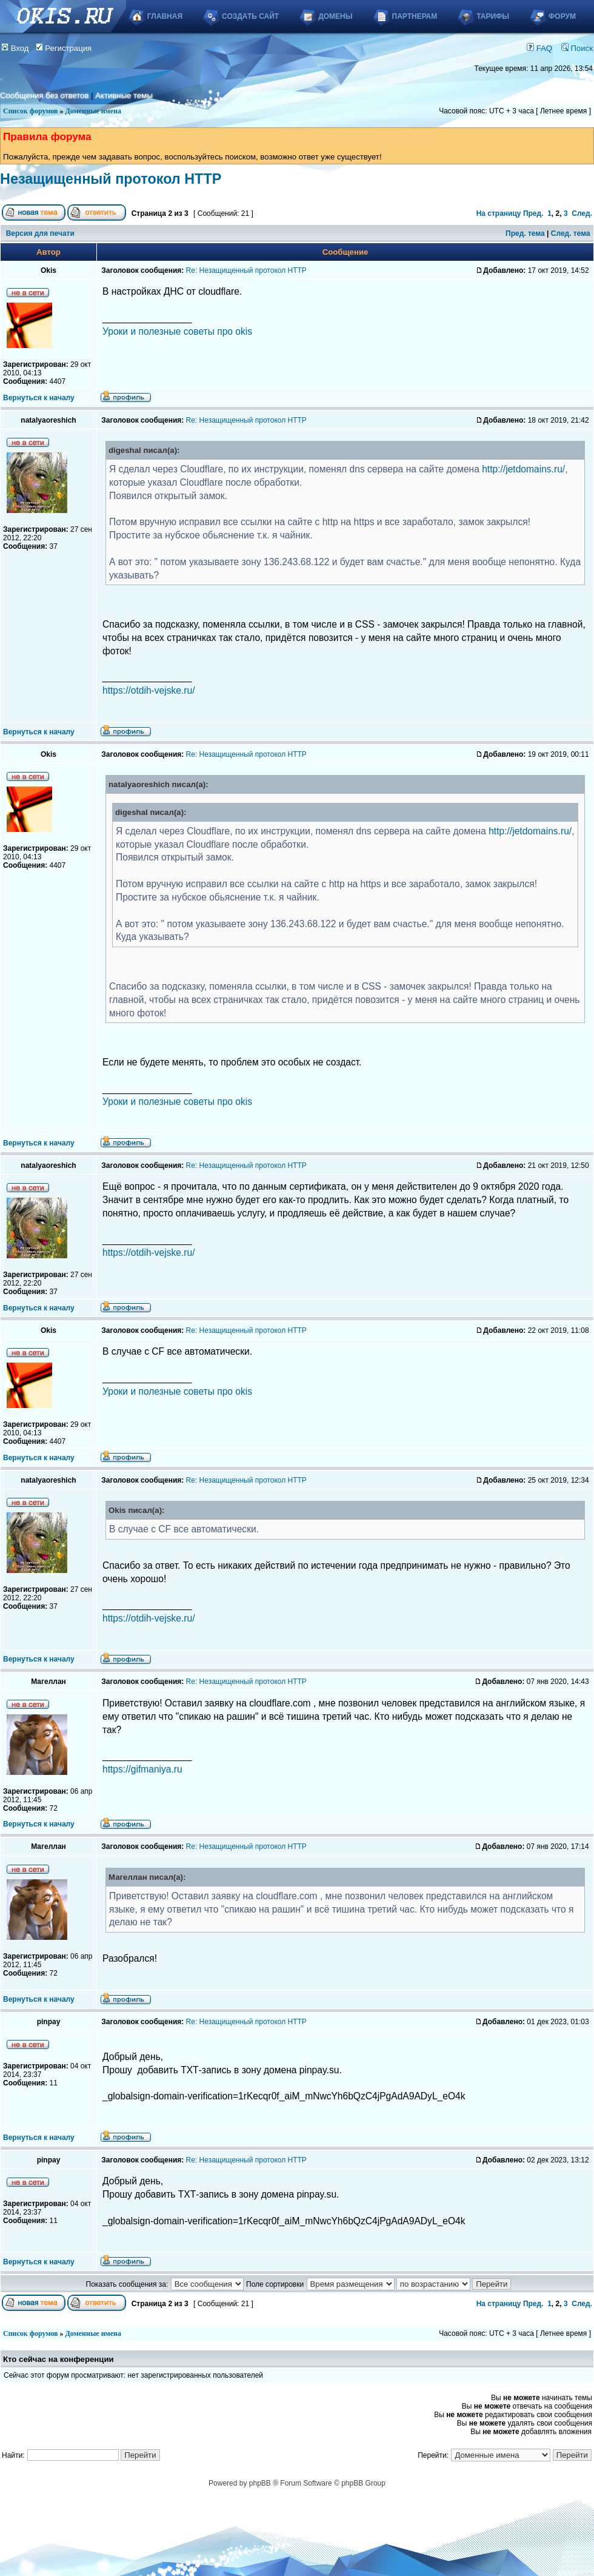 The image size is (594, 2576). Describe the element at coordinates (533, 213) in the screenshot. I see `Пред.` at that location.